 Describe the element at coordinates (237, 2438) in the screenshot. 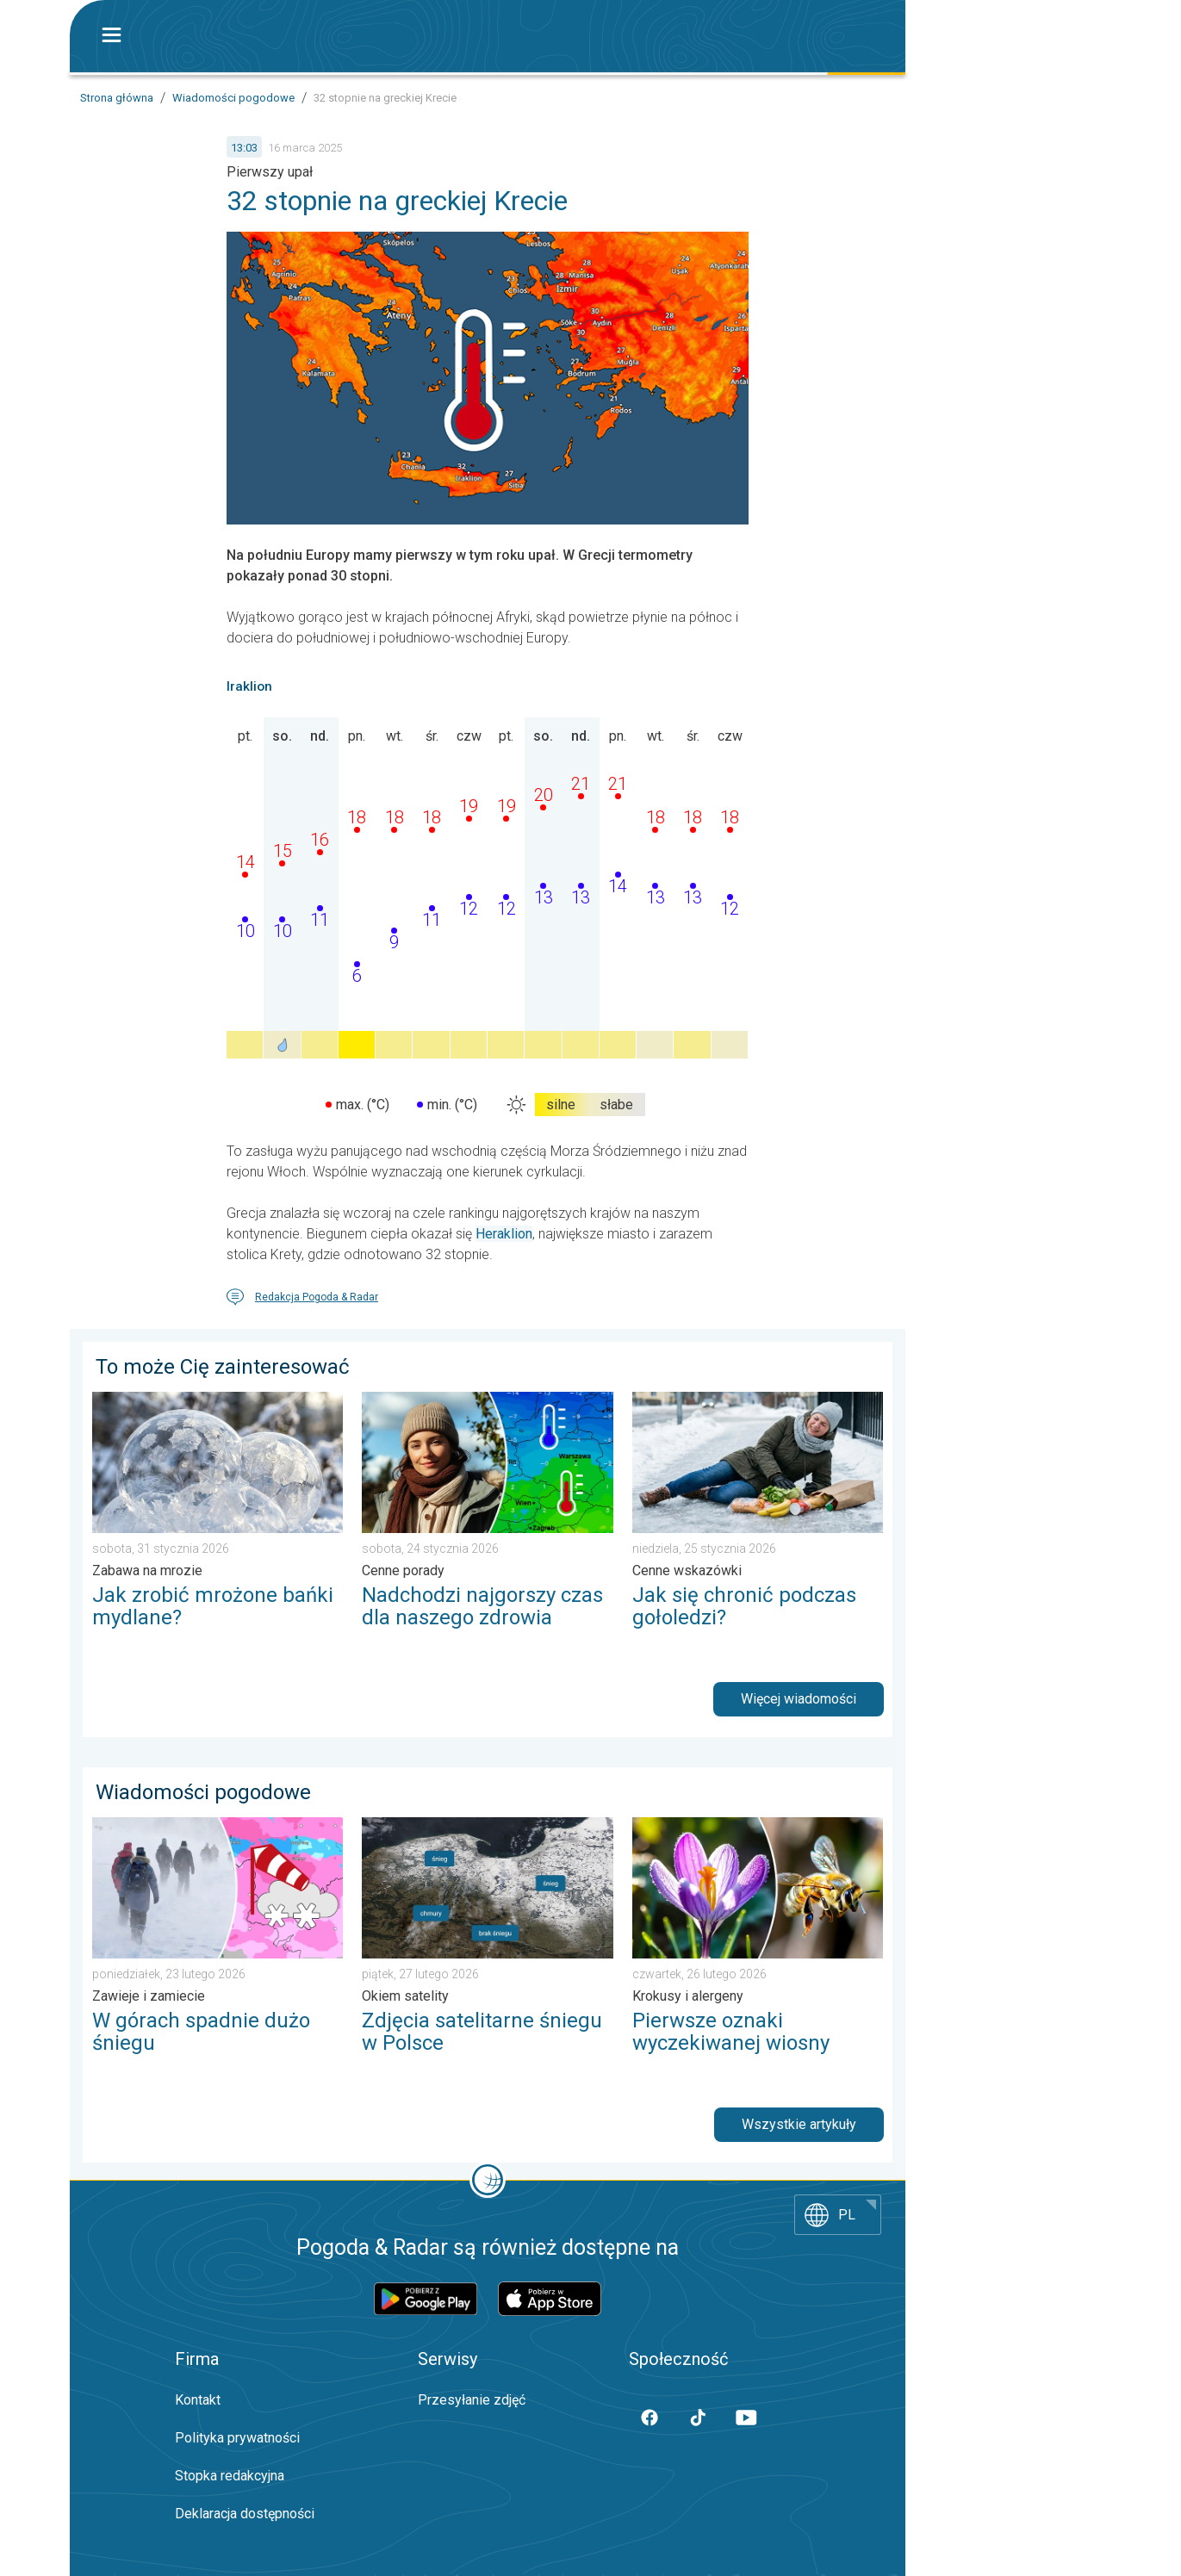

I see `Polityka prywatności` at that location.